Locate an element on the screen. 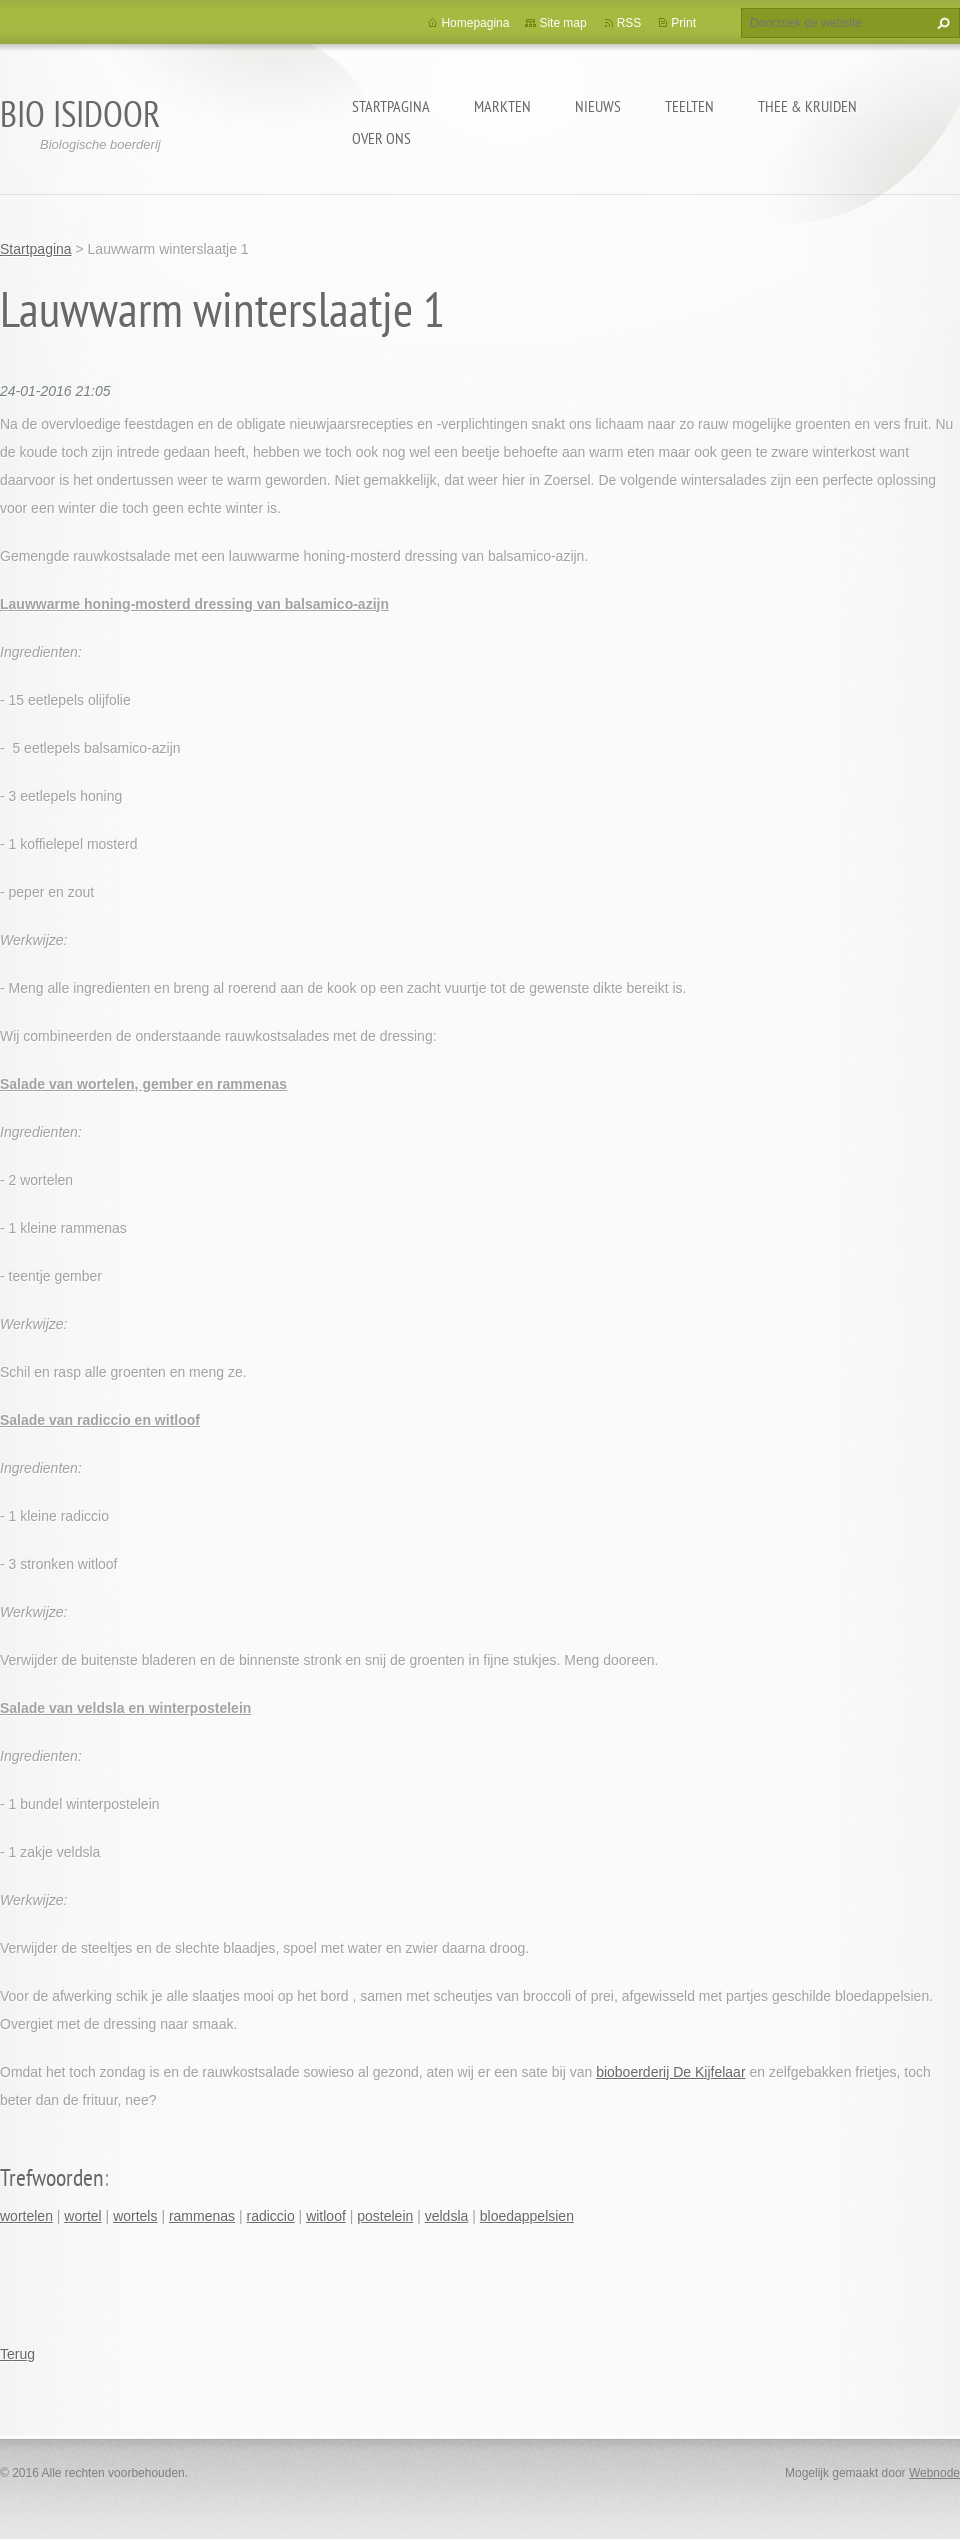 This screenshot has width=960, height=2539. witloof is located at coordinates (326, 2216).